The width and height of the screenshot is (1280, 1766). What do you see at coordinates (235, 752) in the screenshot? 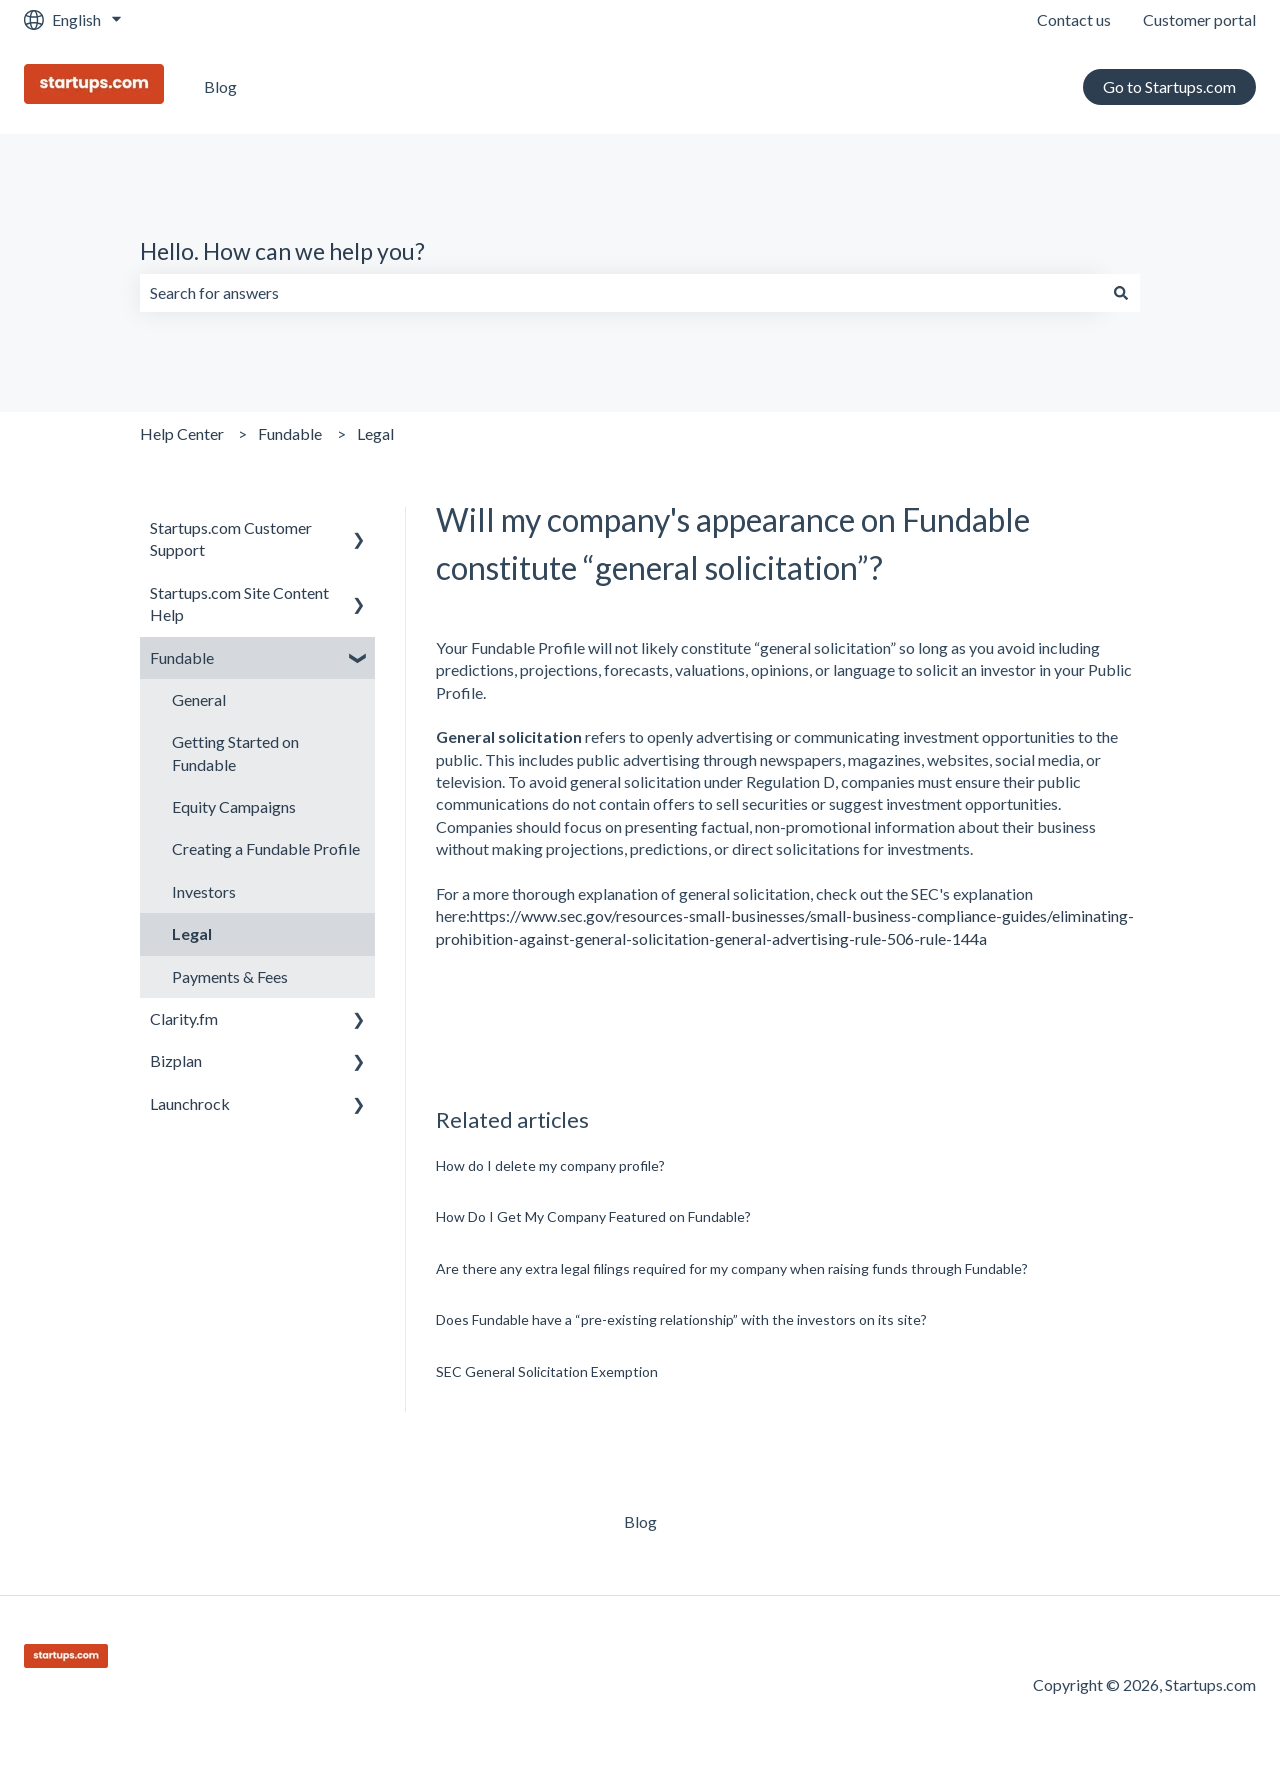
I see `Getting Started on Fundable [menuitem]` at bounding box center [235, 752].